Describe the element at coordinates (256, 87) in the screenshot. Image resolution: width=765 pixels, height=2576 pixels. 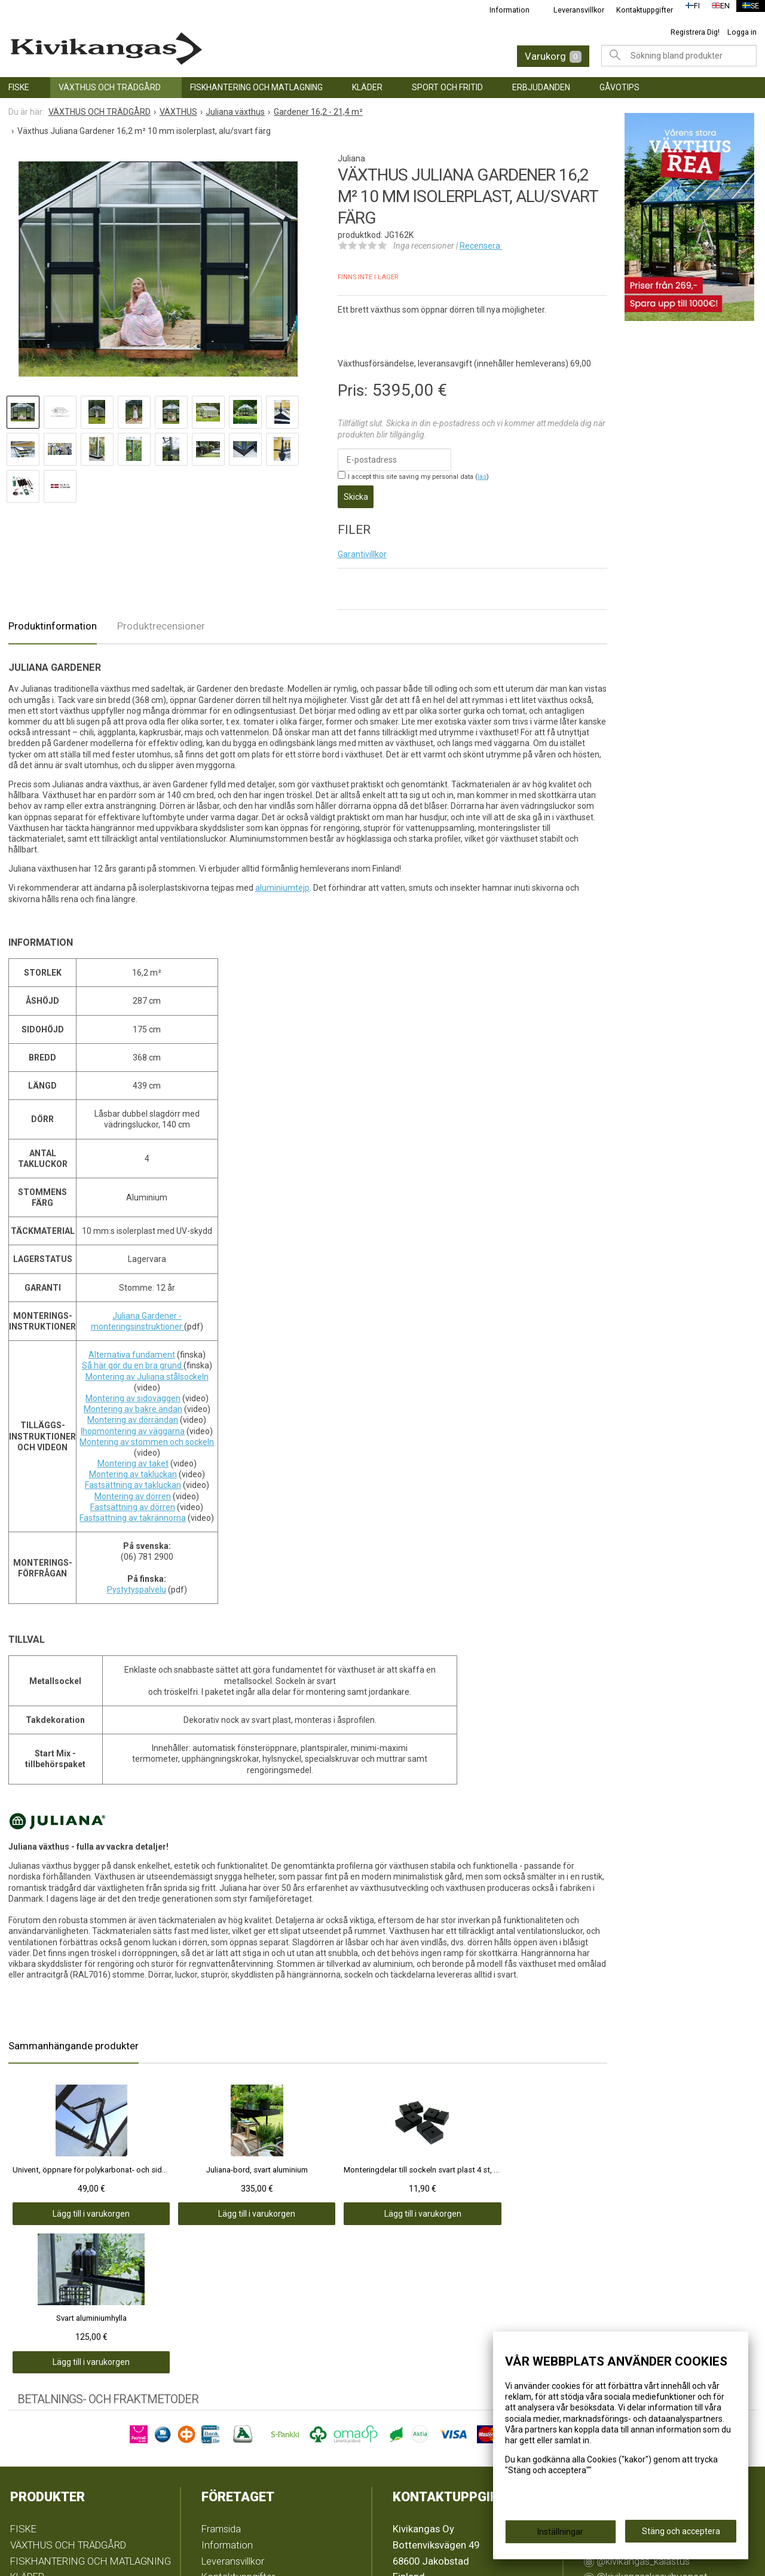
I see `FISKHANTERING OCH MATLAGNING` at that location.